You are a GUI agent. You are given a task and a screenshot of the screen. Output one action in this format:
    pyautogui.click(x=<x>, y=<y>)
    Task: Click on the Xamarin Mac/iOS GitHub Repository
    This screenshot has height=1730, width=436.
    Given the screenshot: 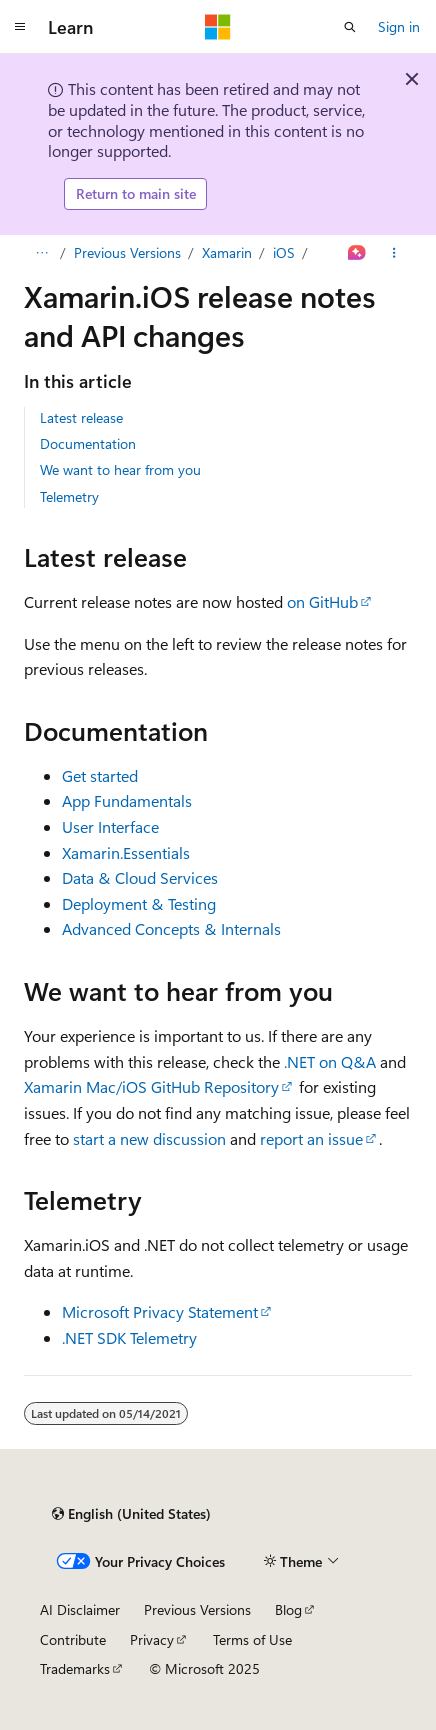 What is the action you would take?
    pyautogui.click(x=151, y=1086)
    